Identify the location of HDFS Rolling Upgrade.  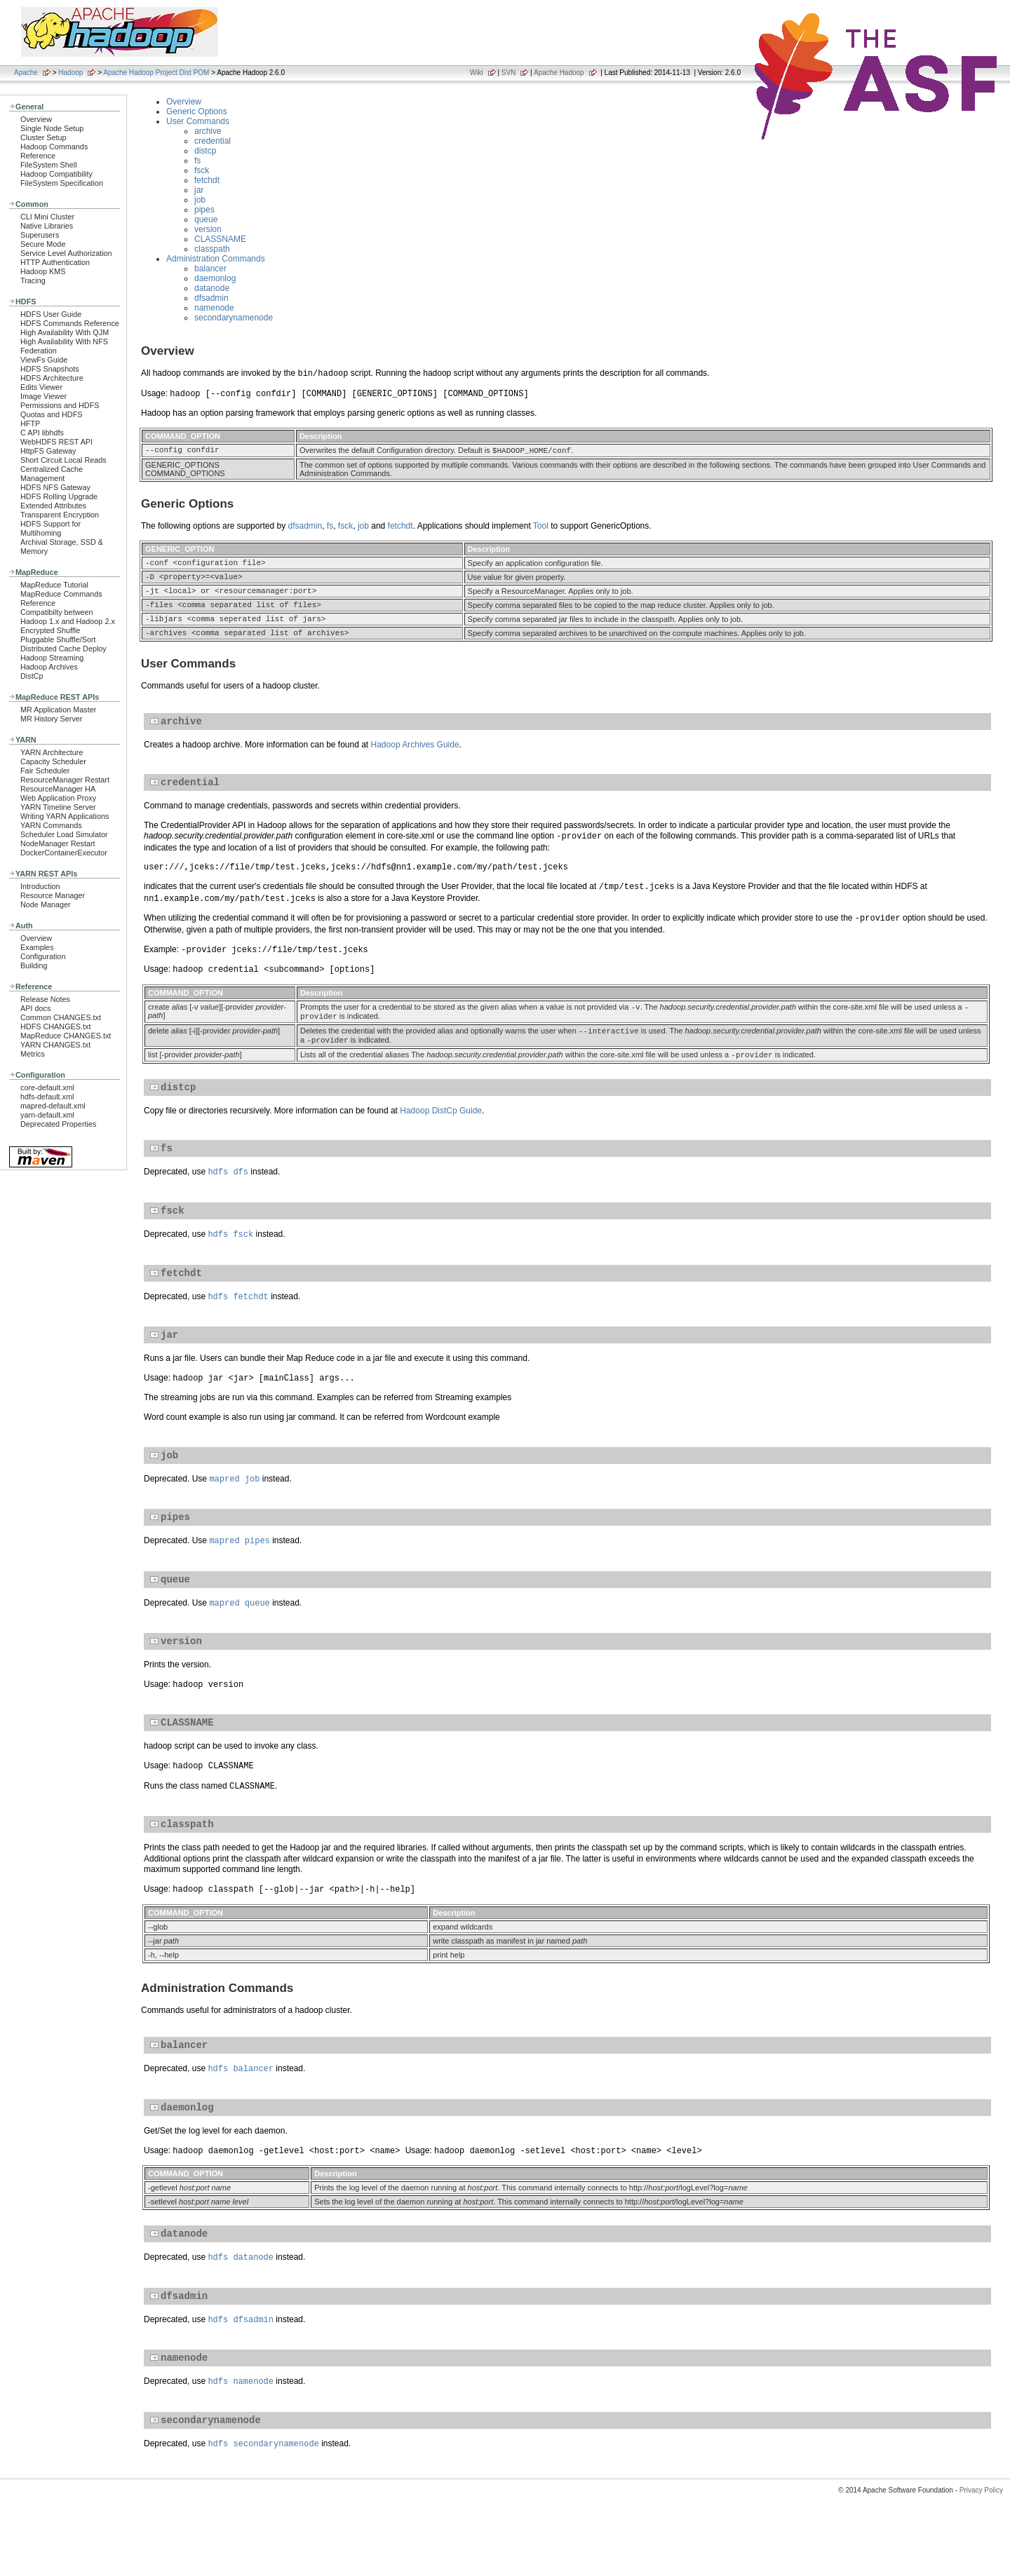
(58, 496).